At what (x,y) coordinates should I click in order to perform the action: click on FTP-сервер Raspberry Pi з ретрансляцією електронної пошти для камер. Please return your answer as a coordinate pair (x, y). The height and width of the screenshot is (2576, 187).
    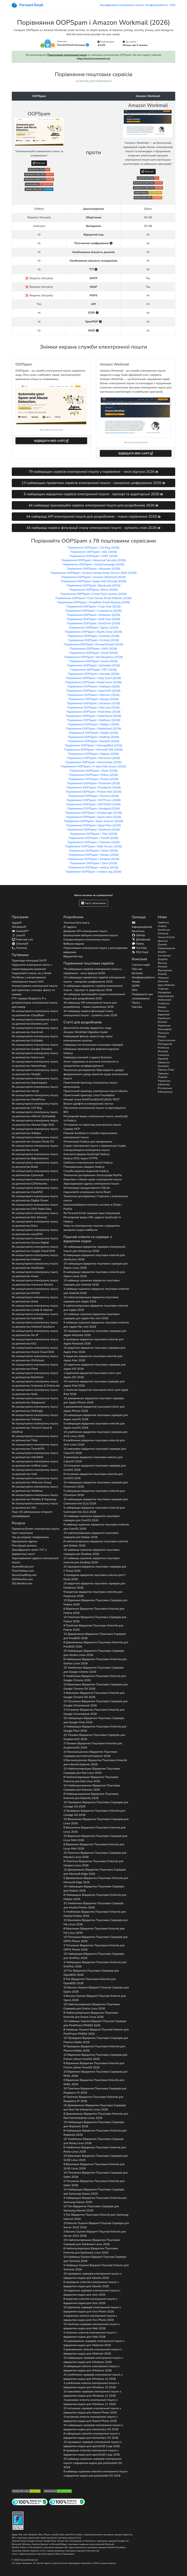
    Looking at the image, I should click on (34, 1003).